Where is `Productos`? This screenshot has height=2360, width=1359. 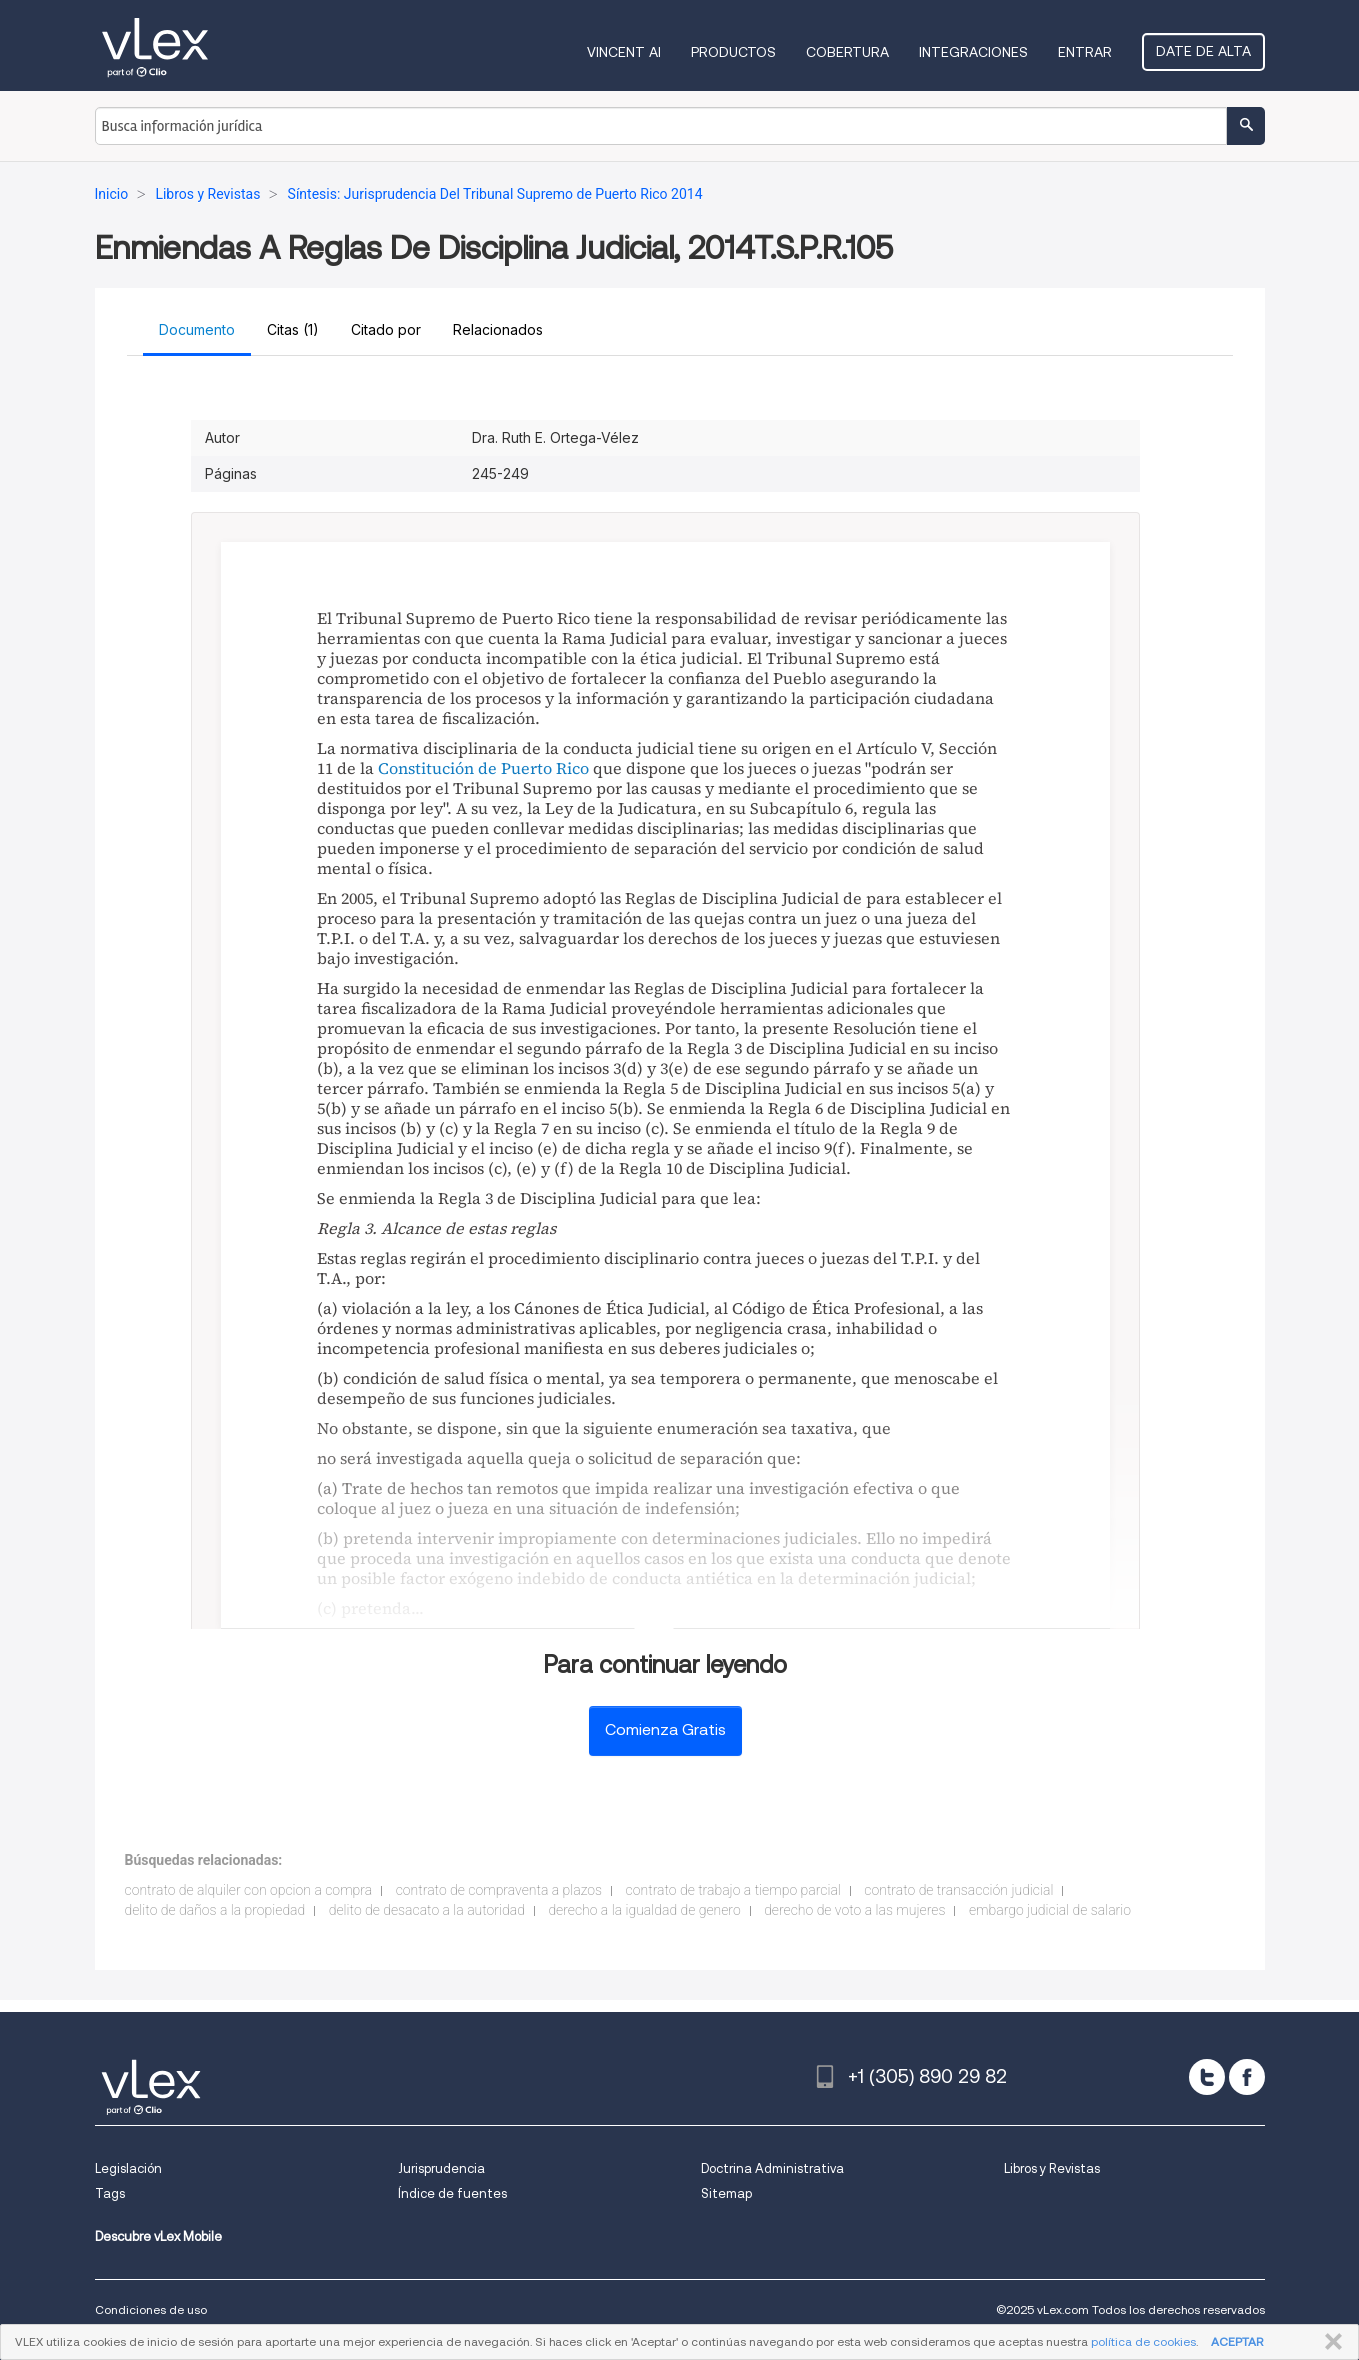 Productos is located at coordinates (733, 52).